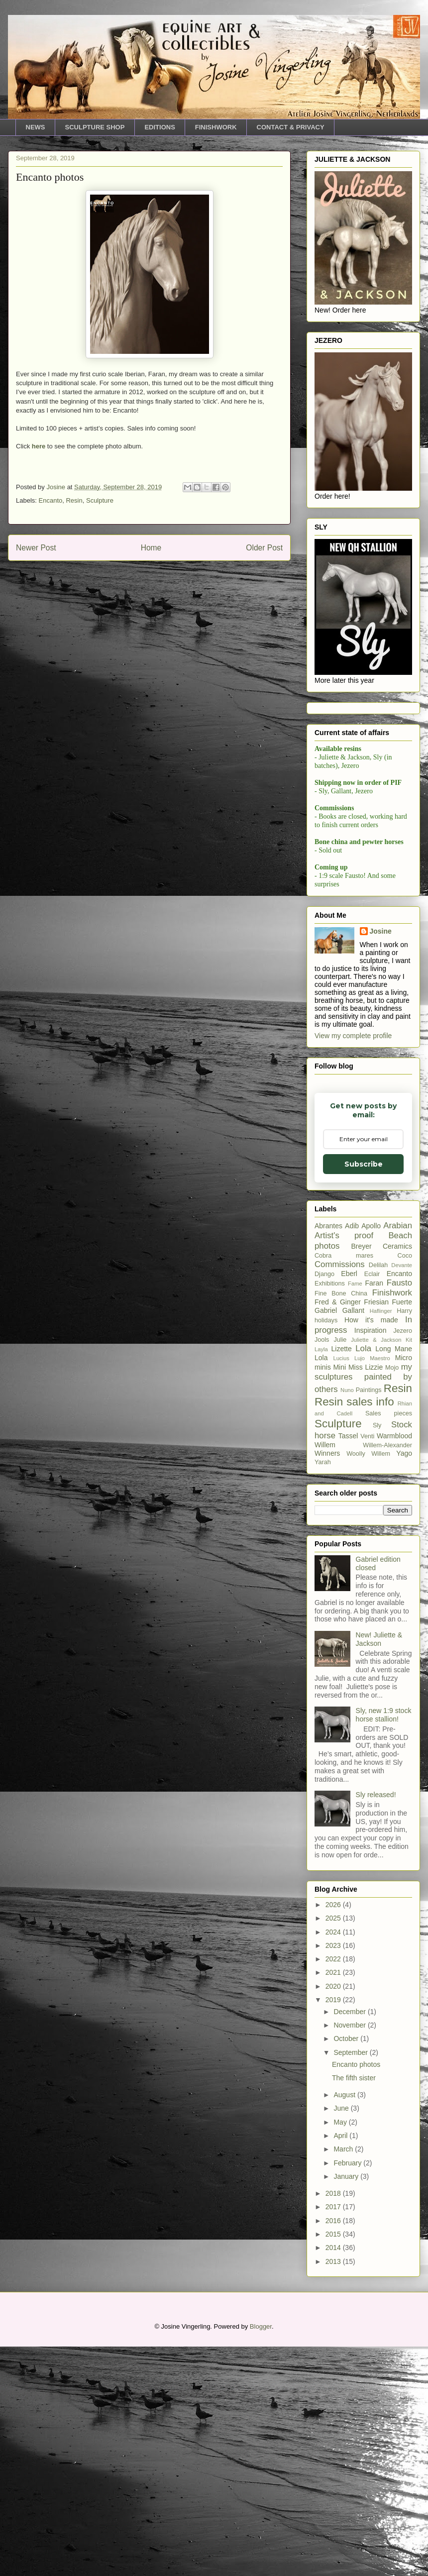  What do you see at coordinates (409, 1569) in the screenshot?
I see `Kit` at bounding box center [409, 1569].